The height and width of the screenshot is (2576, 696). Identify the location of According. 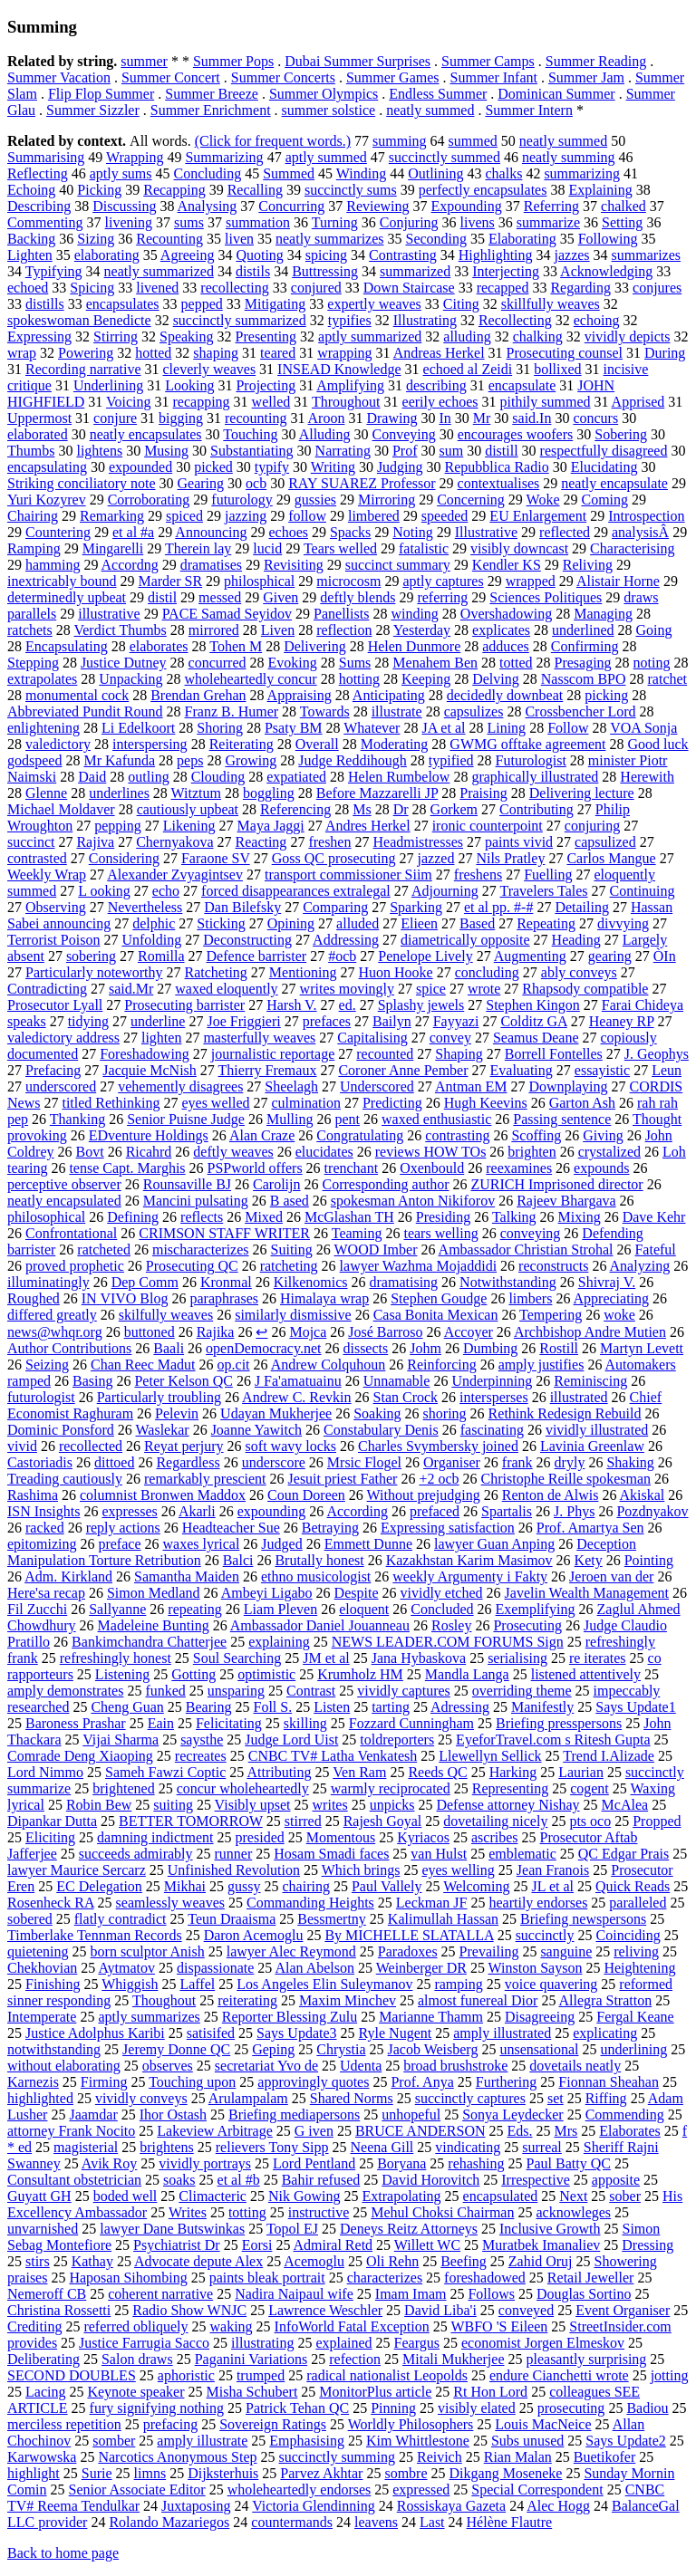
(357, 1511).